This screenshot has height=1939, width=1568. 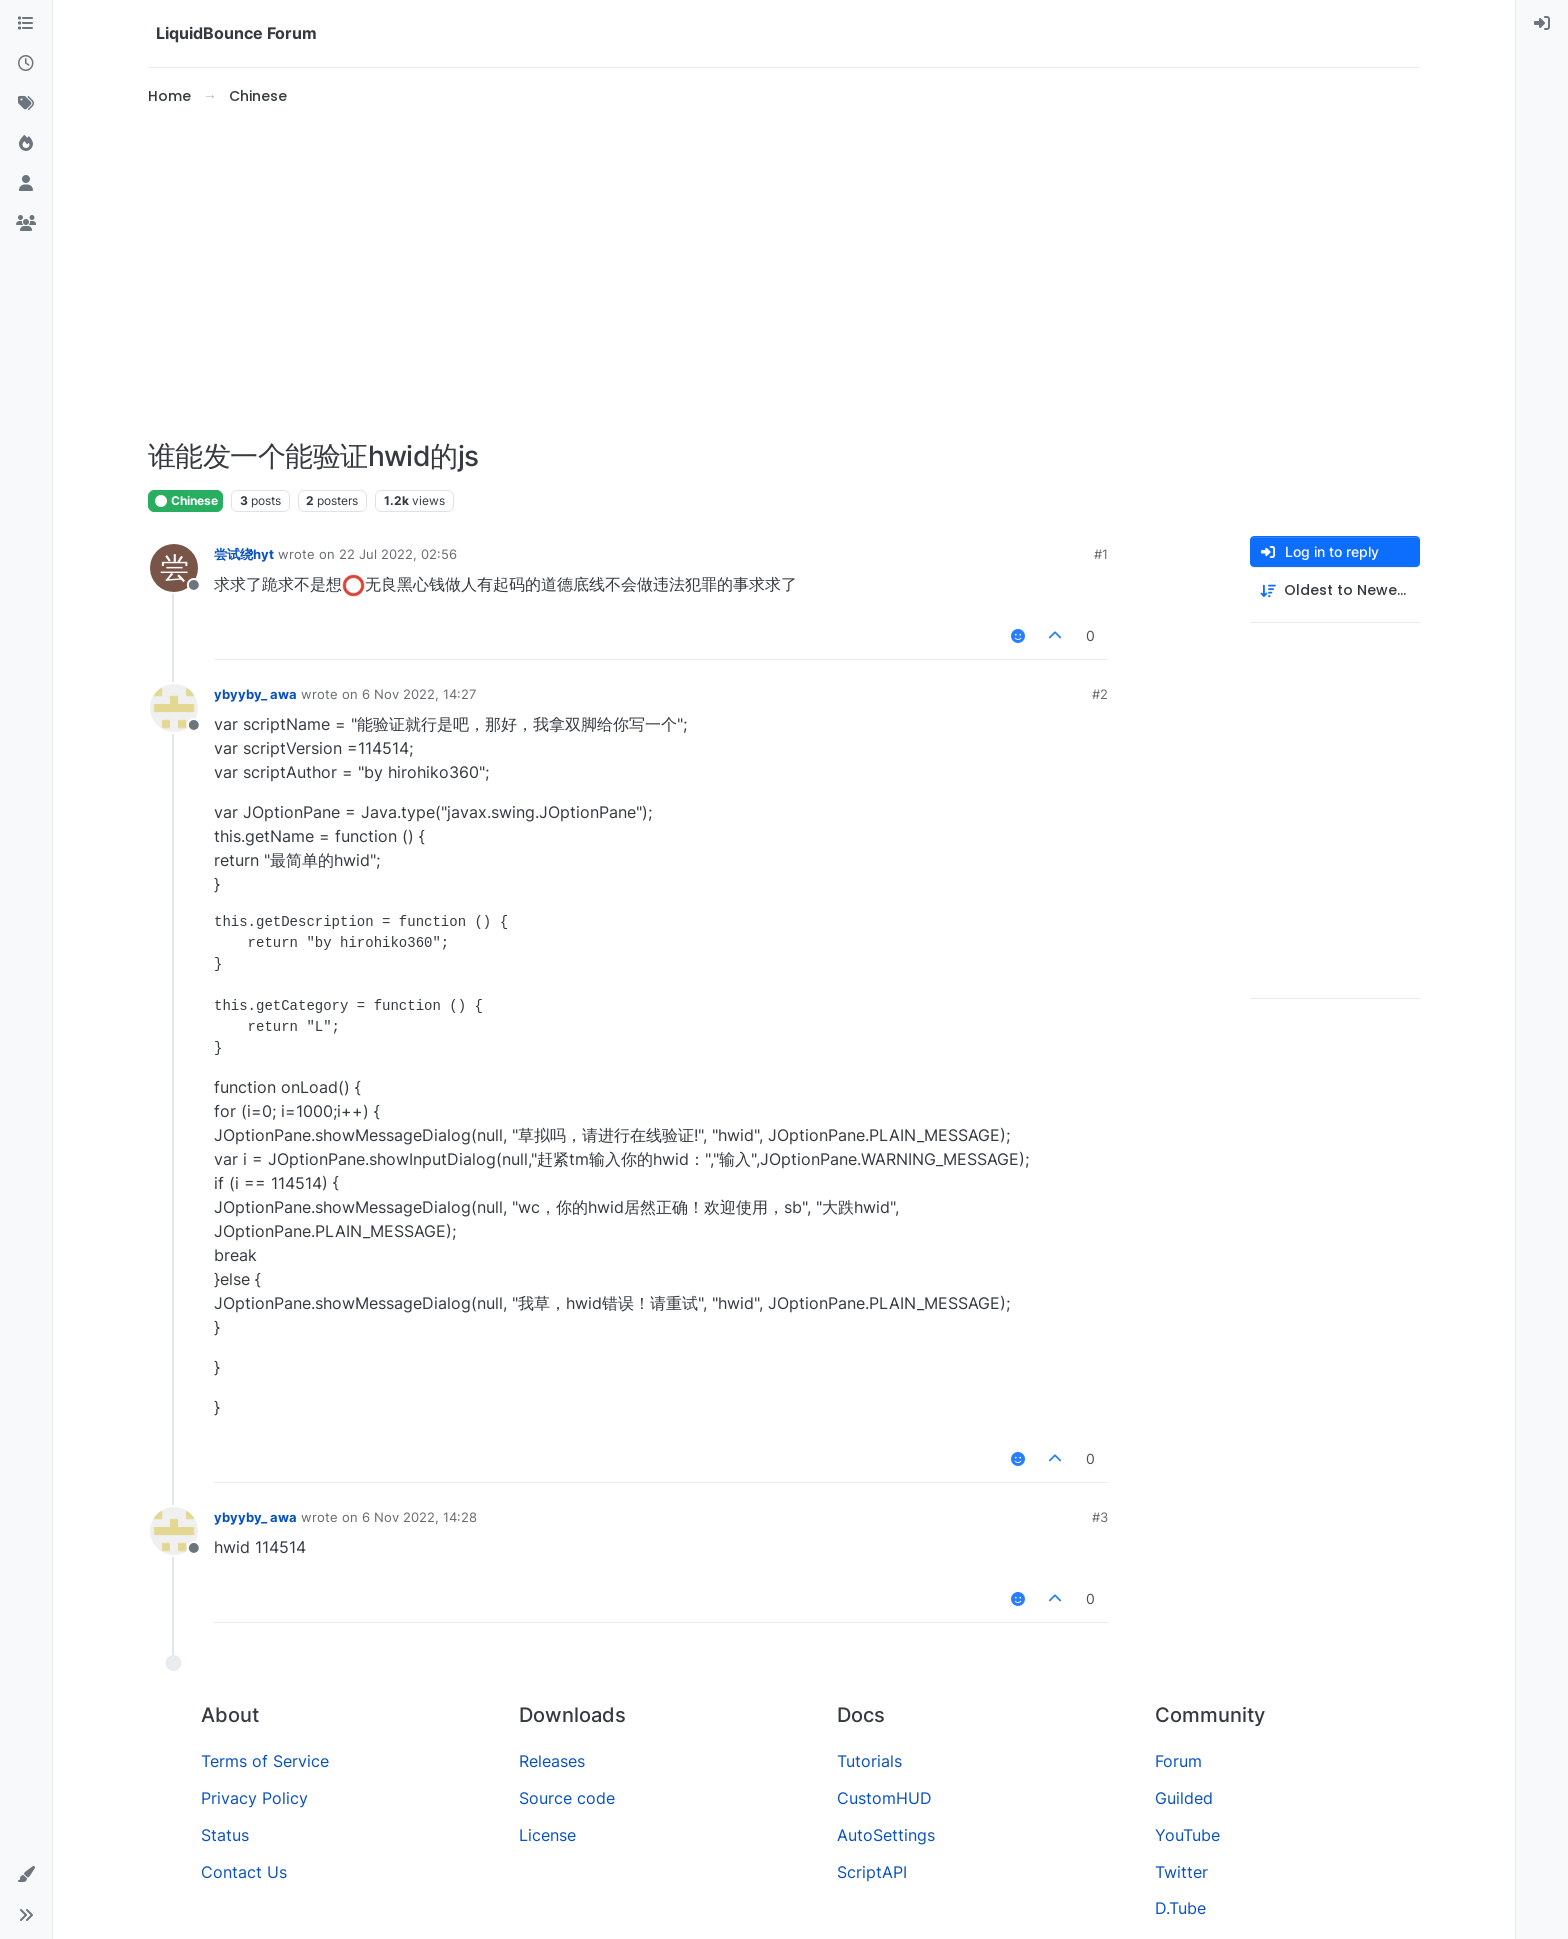 What do you see at coordinates (26, 24) in the screenshot?
I see `[Categories]` at bounding box center [26, 24].